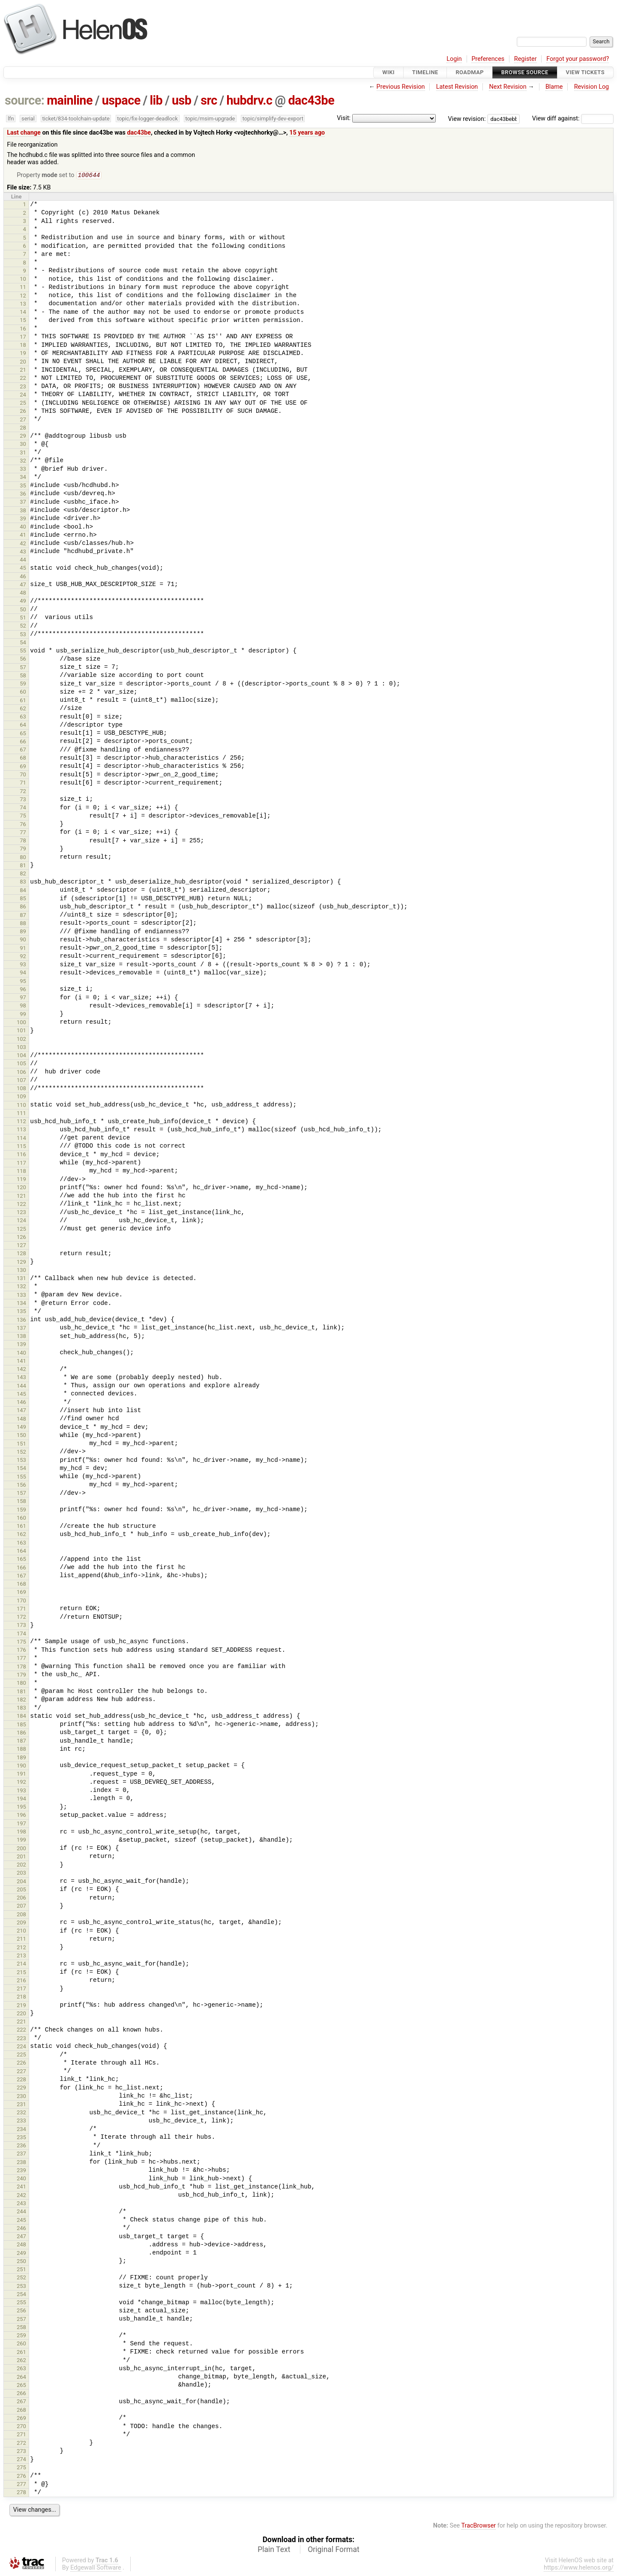  Describe the element at coordinates (21, 2344) in the screenshot. I see `260` at that location.